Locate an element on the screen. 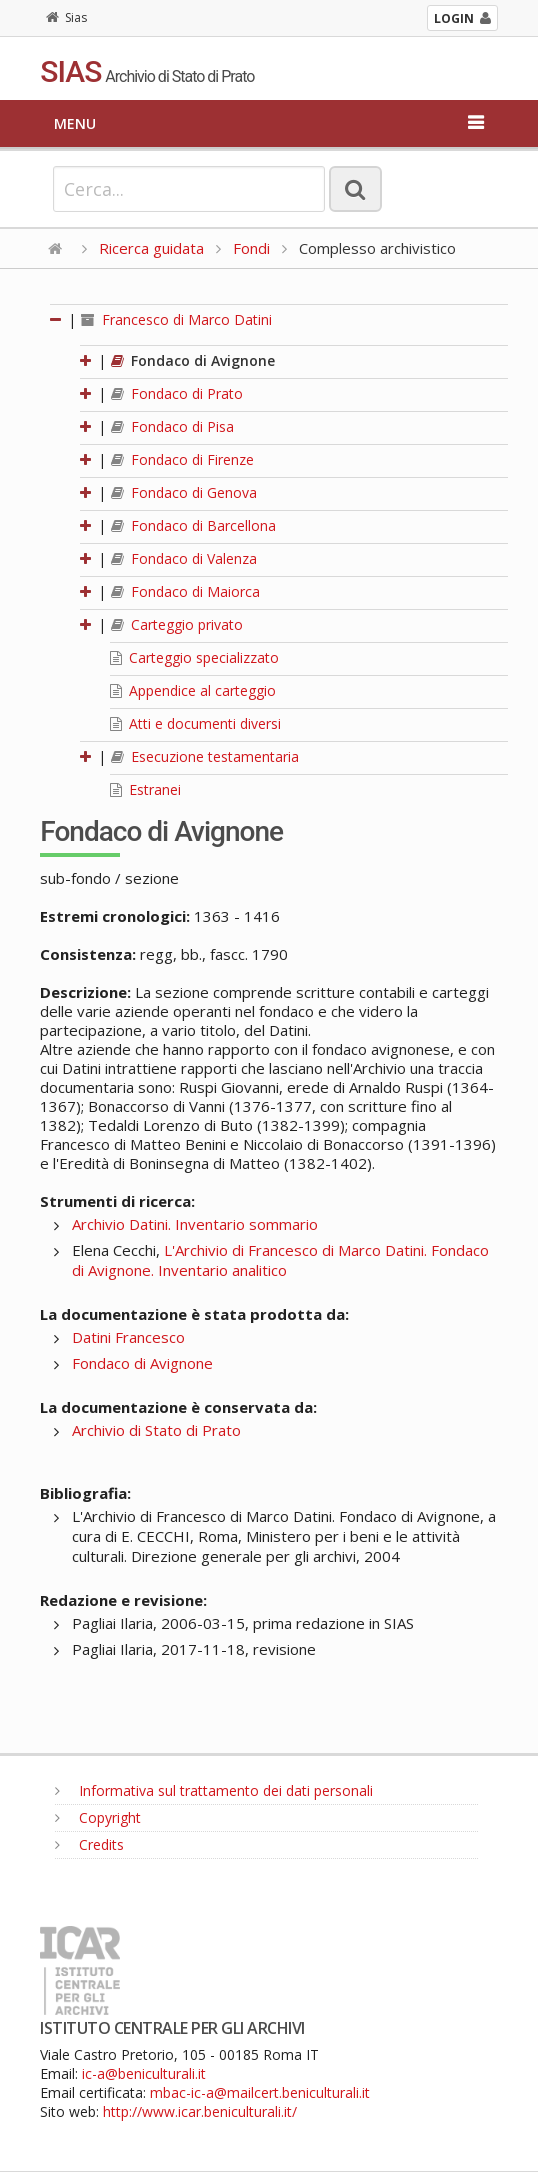 This screenshot has width=538, height=2172. Credits is located at coordinates (89, 1844).